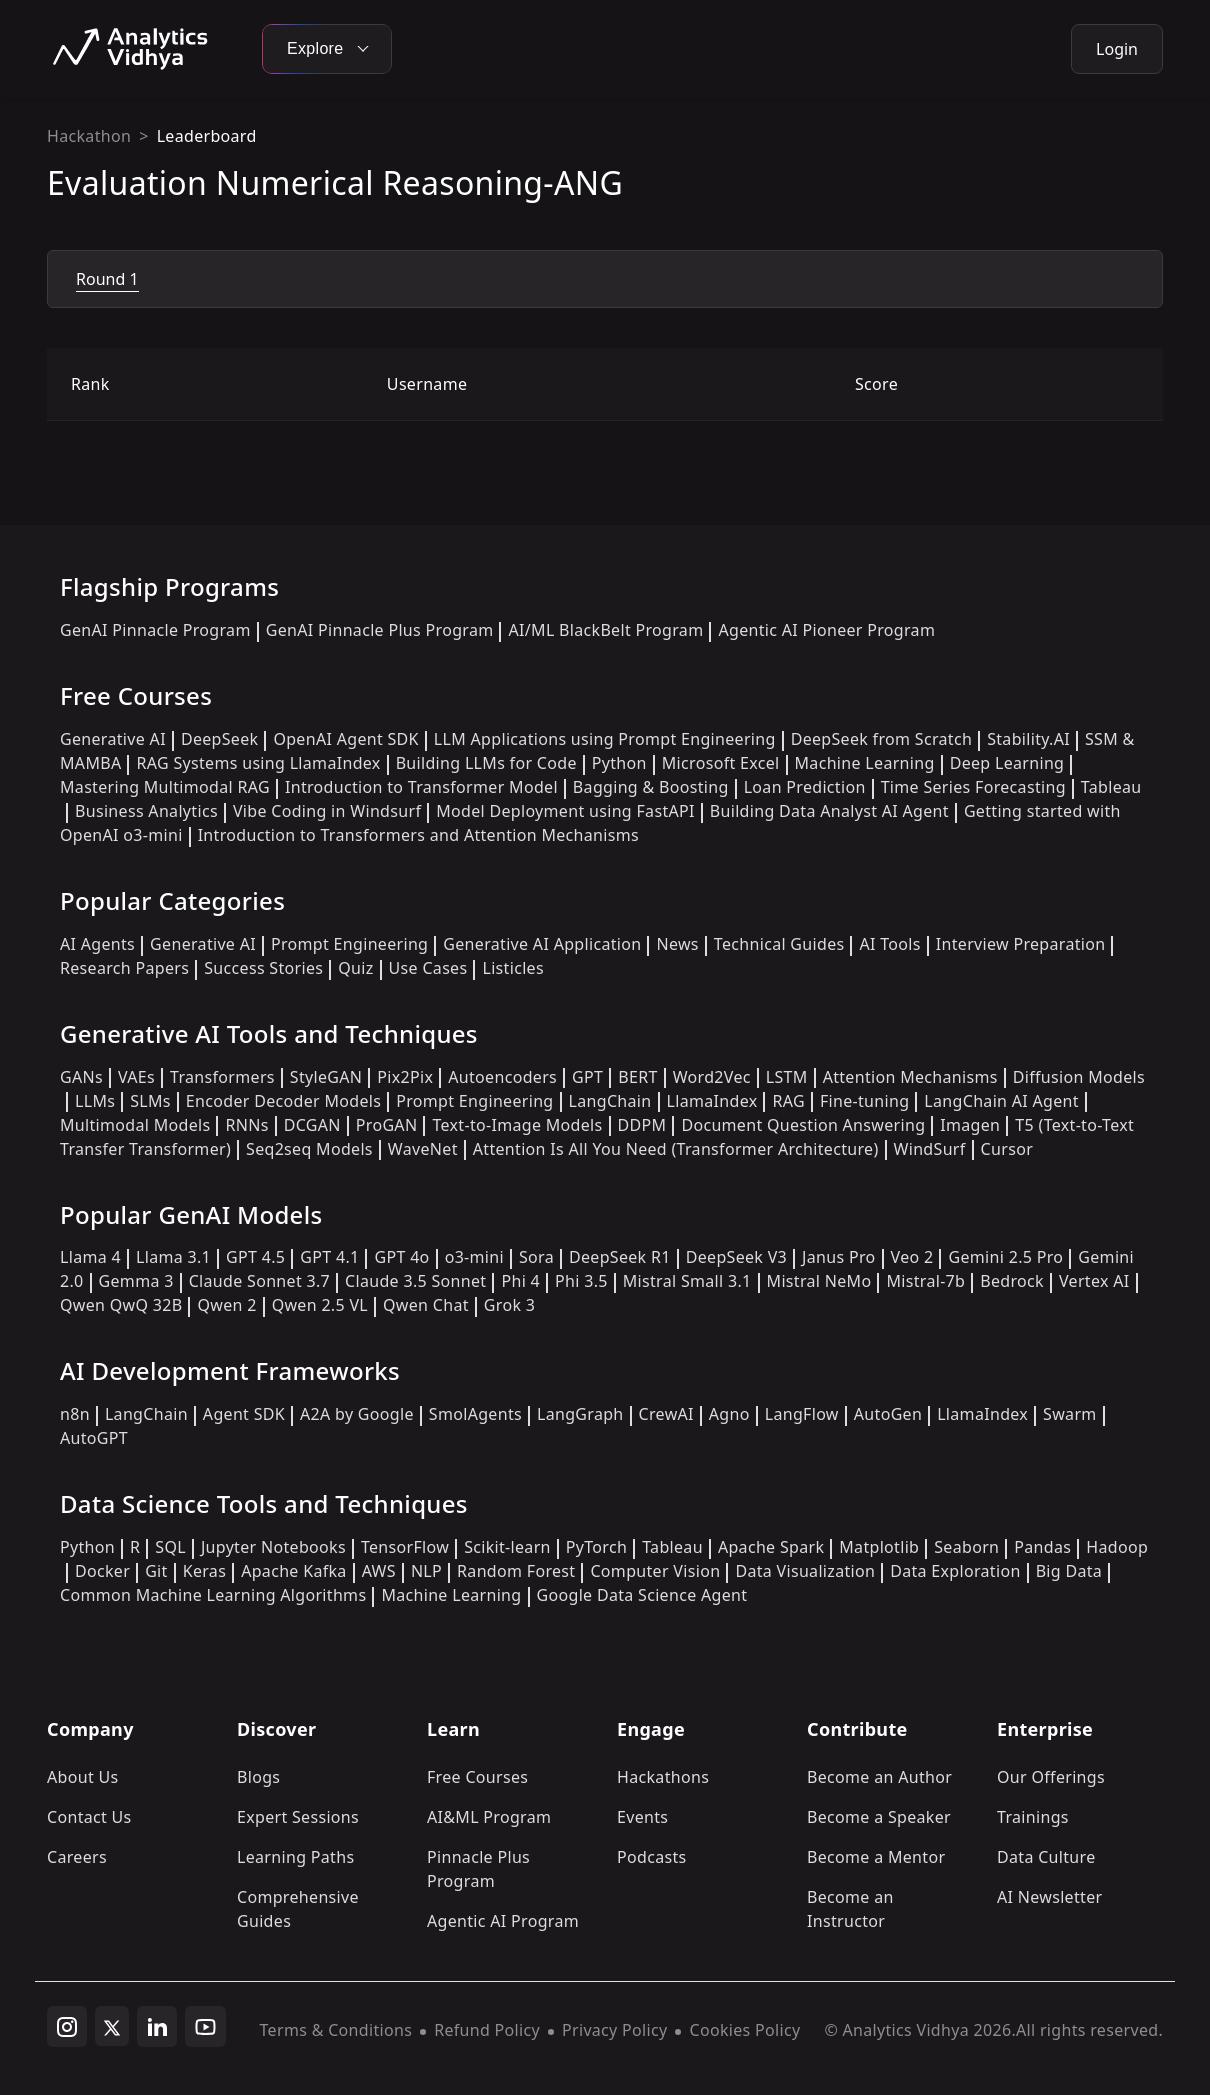 Image resolution: width=1210 pixels, height=2095 pixels. What do you see at coordinates (1012, 1281) in the screenshot?
I see `Bedrock` at bounding box center [1012, 1281].